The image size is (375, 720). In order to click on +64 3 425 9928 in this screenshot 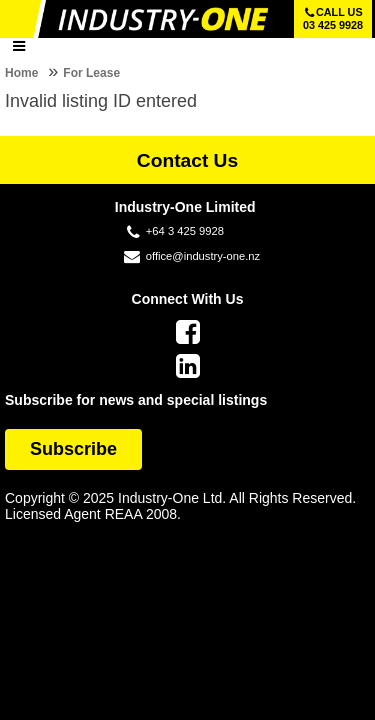, I will do `click(185, 231)`.